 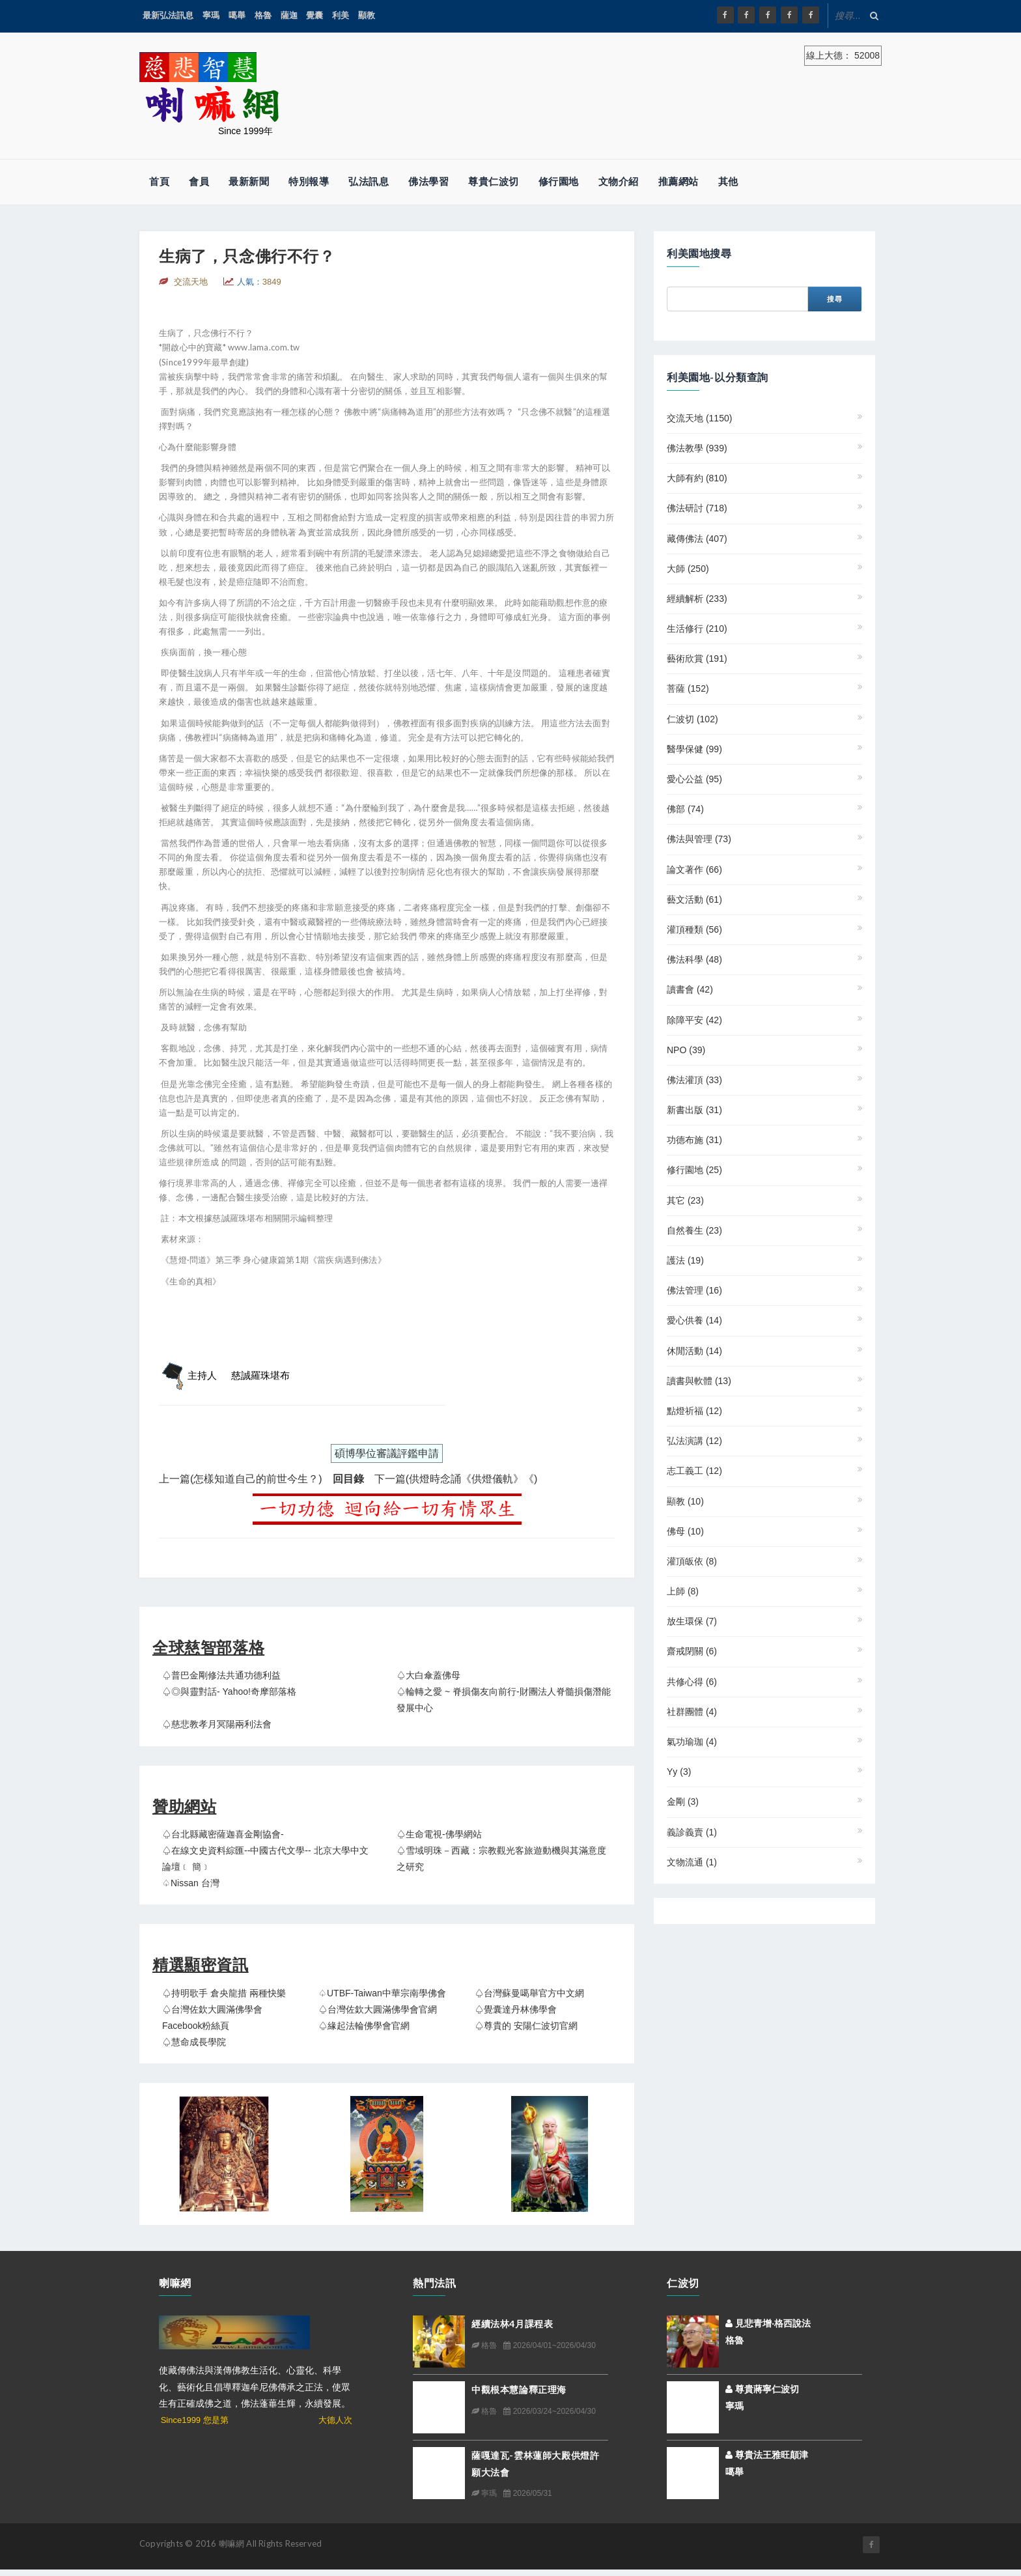 What do you see at coordinates (686, 1050) in the screenshot?
I see `NPO` at bounding box center [686, 1050].